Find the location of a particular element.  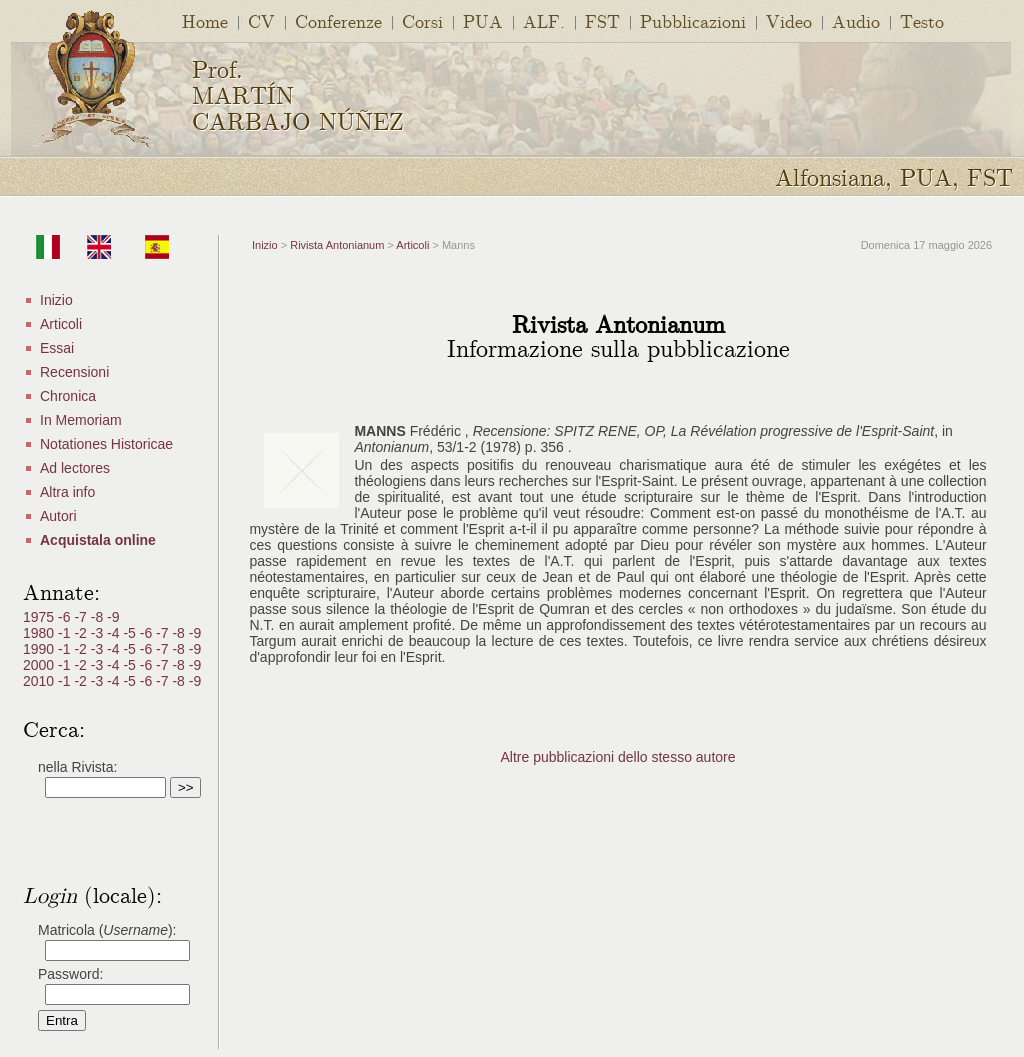

1975 is located at coordinates (40, 617).